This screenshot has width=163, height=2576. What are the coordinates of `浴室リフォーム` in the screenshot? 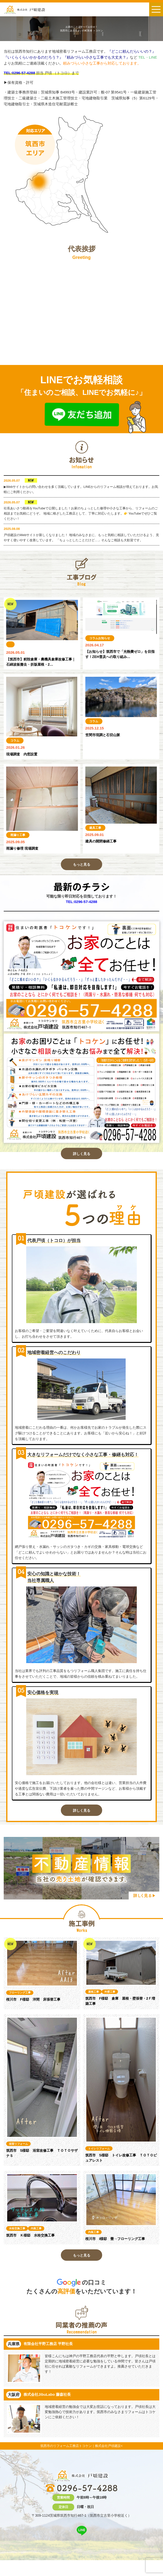 It's located at (18, 2146).